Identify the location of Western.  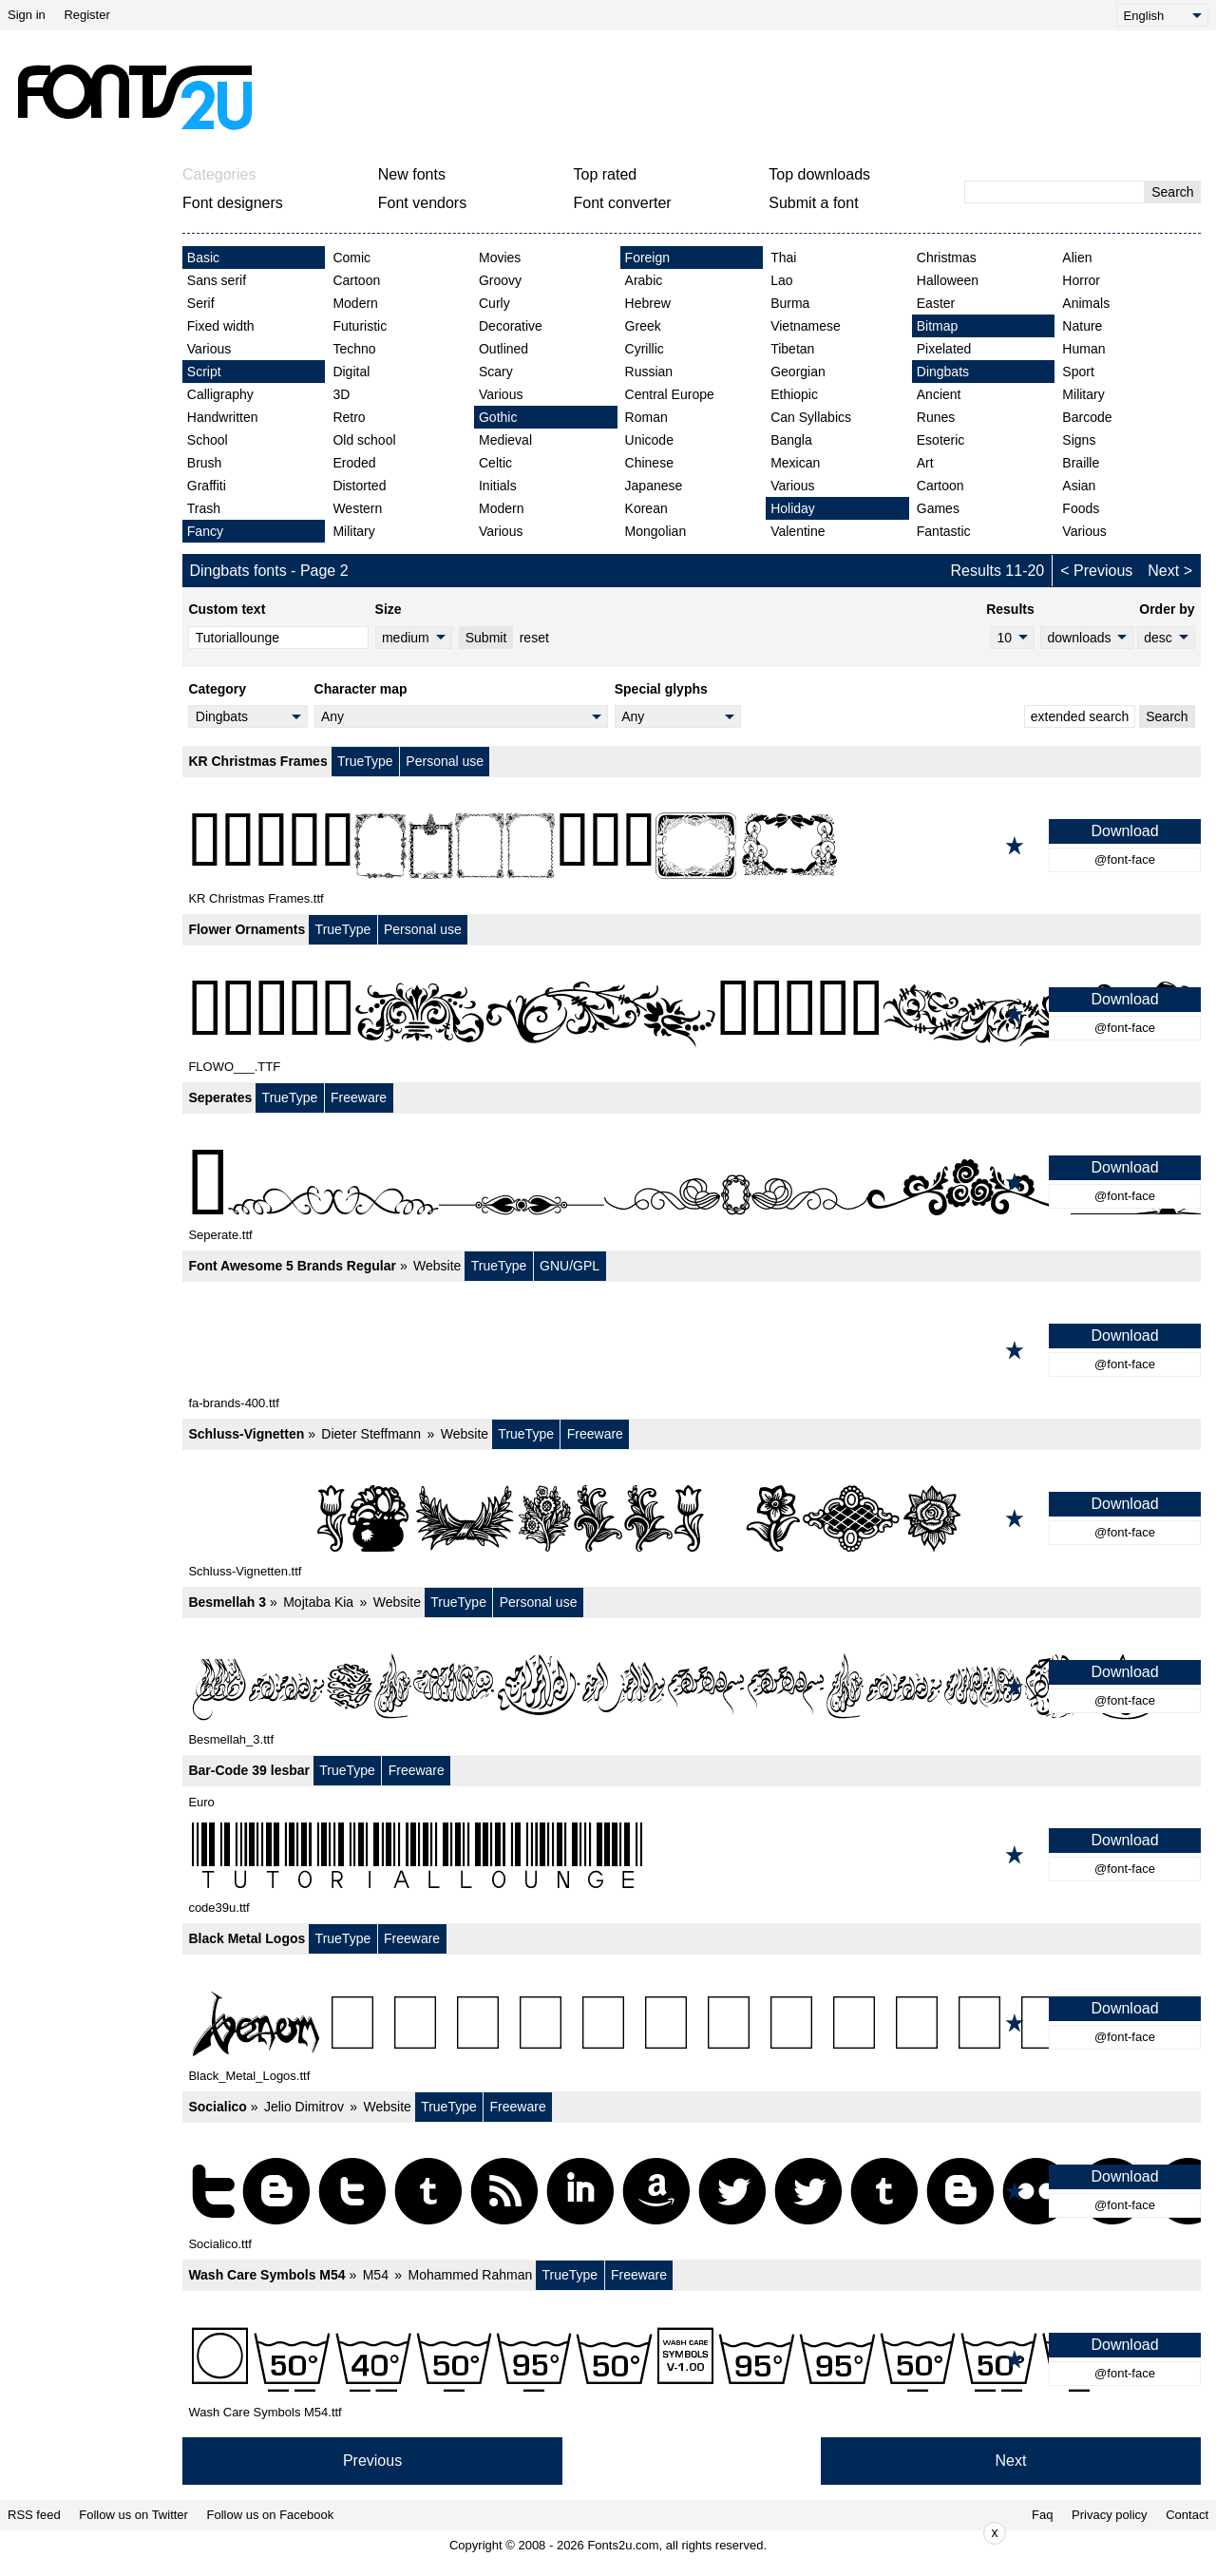
(357, 508).